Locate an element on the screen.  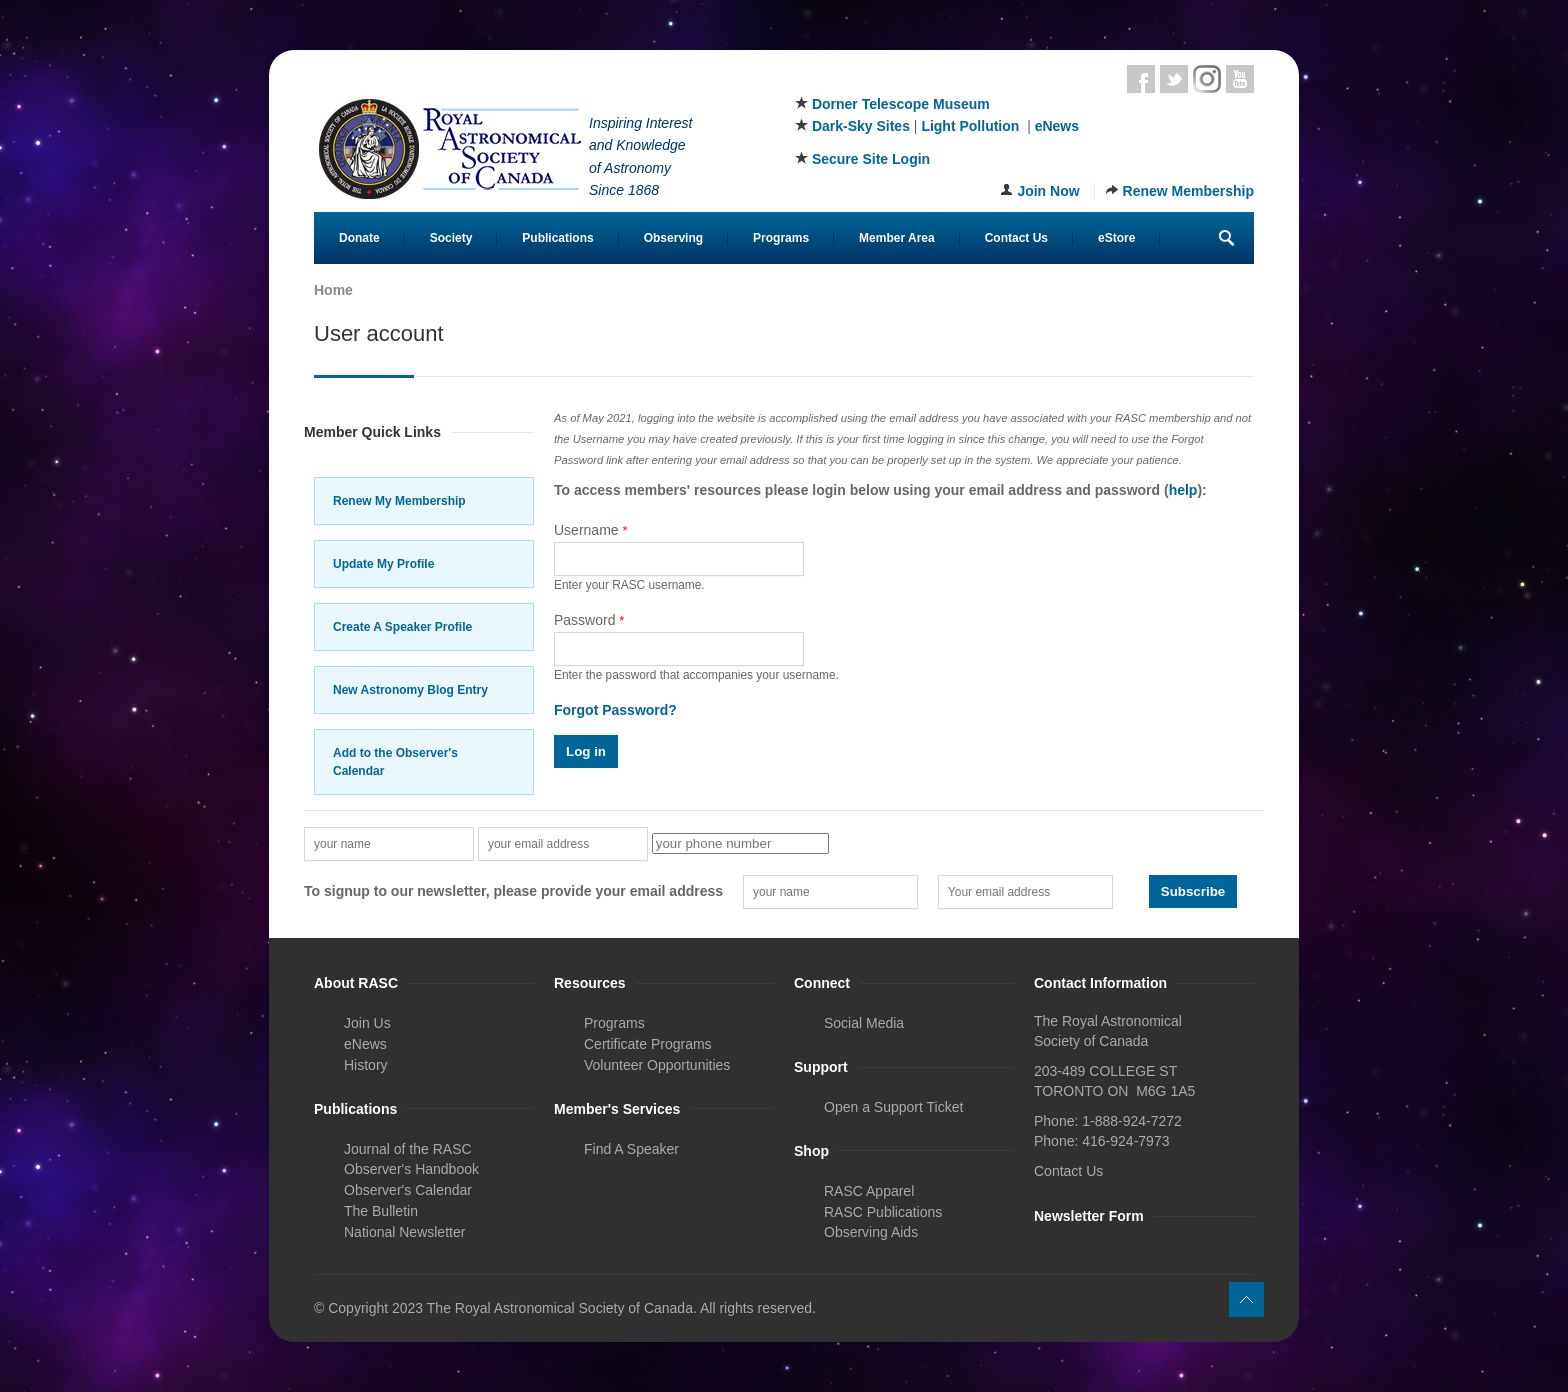
Donate is located at coordinates (359, 238).